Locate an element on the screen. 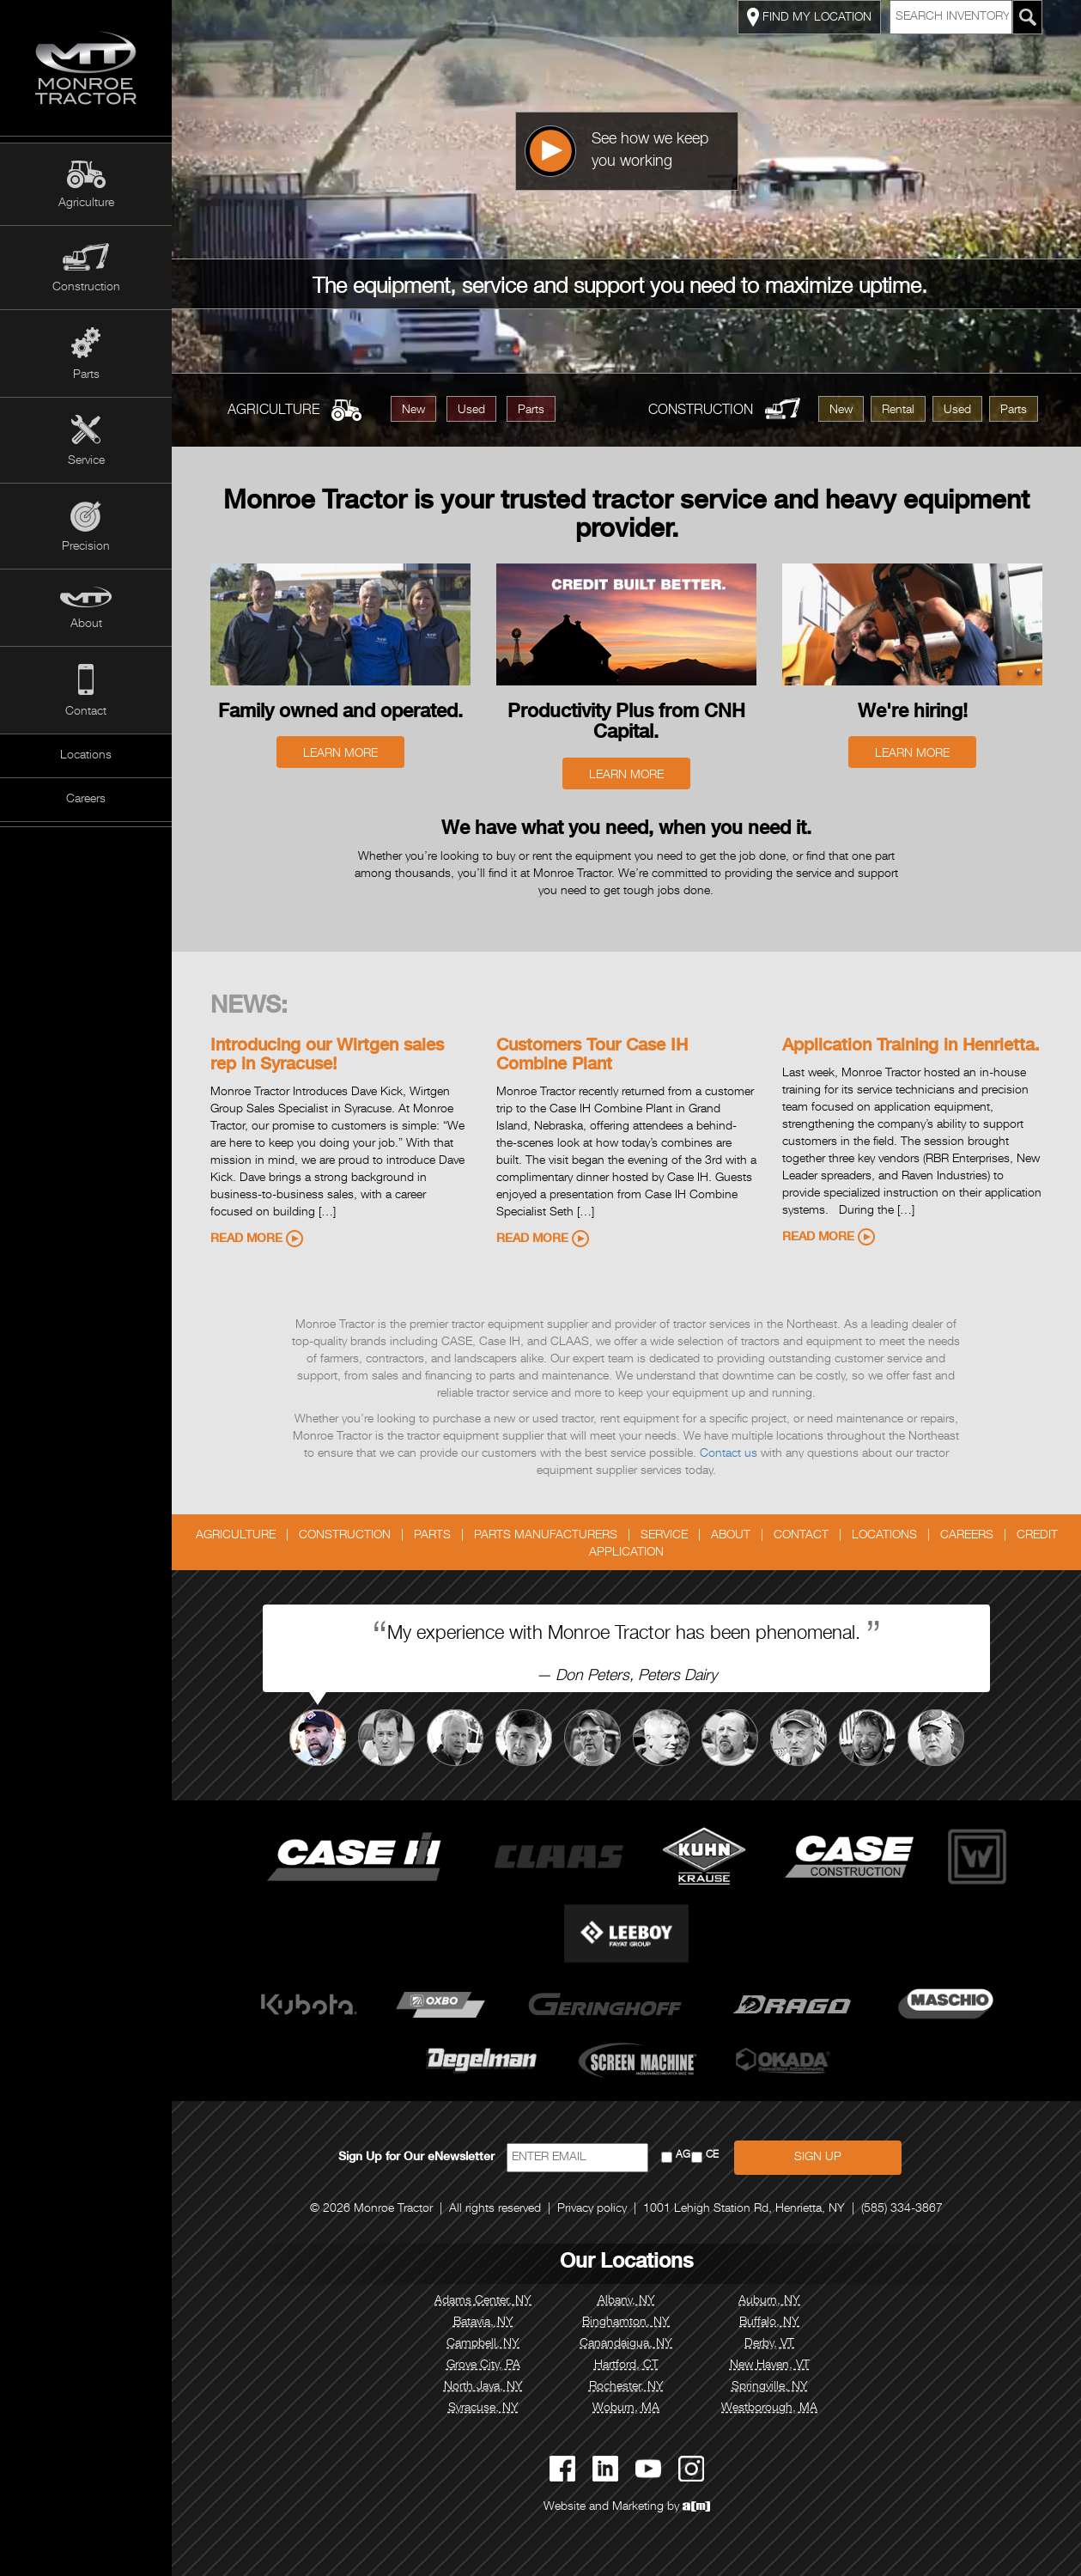 The height and width of the screenshot is (2576, 1081). New is located at coordinates (413, 411).